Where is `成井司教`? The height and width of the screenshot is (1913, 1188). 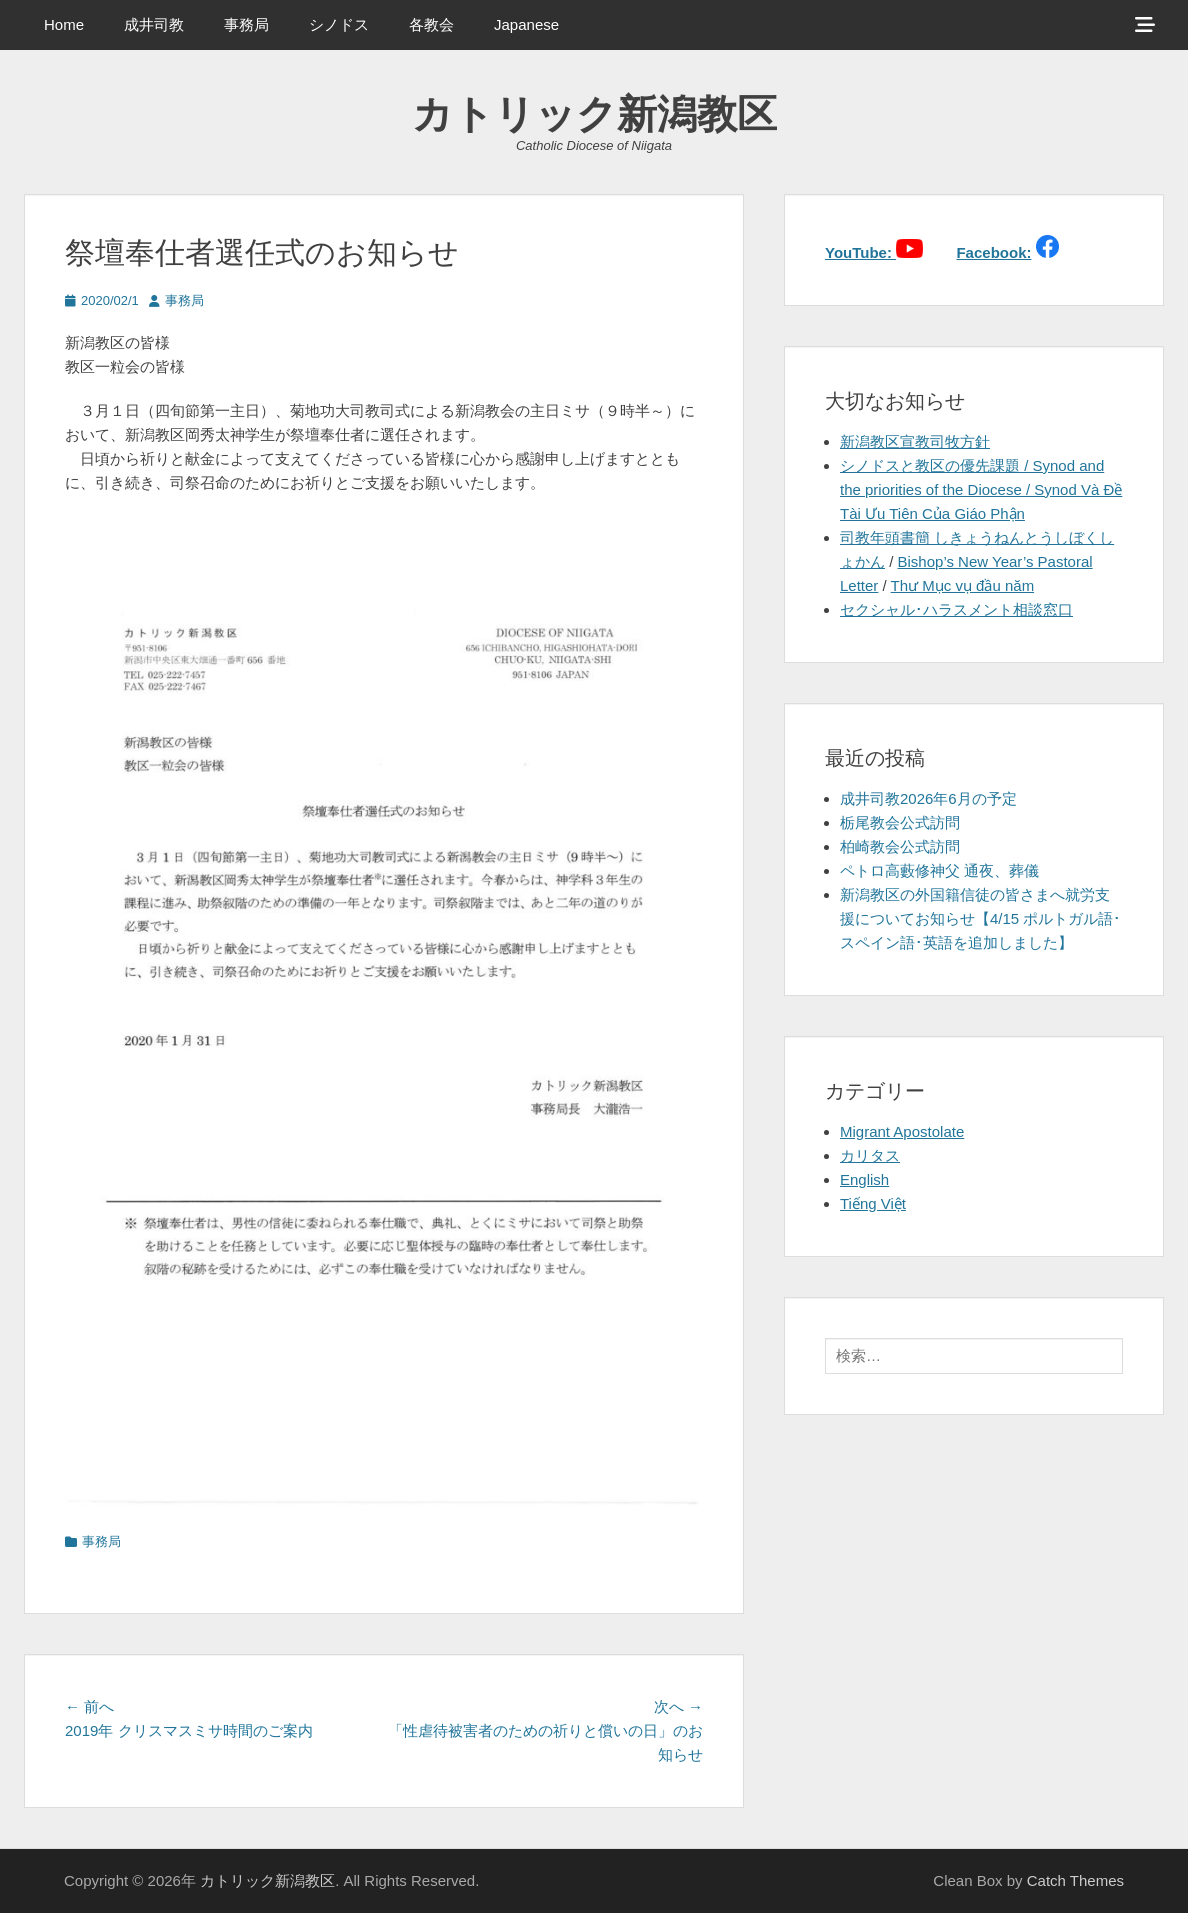 成井司教 is located at coordinates (154, 24).